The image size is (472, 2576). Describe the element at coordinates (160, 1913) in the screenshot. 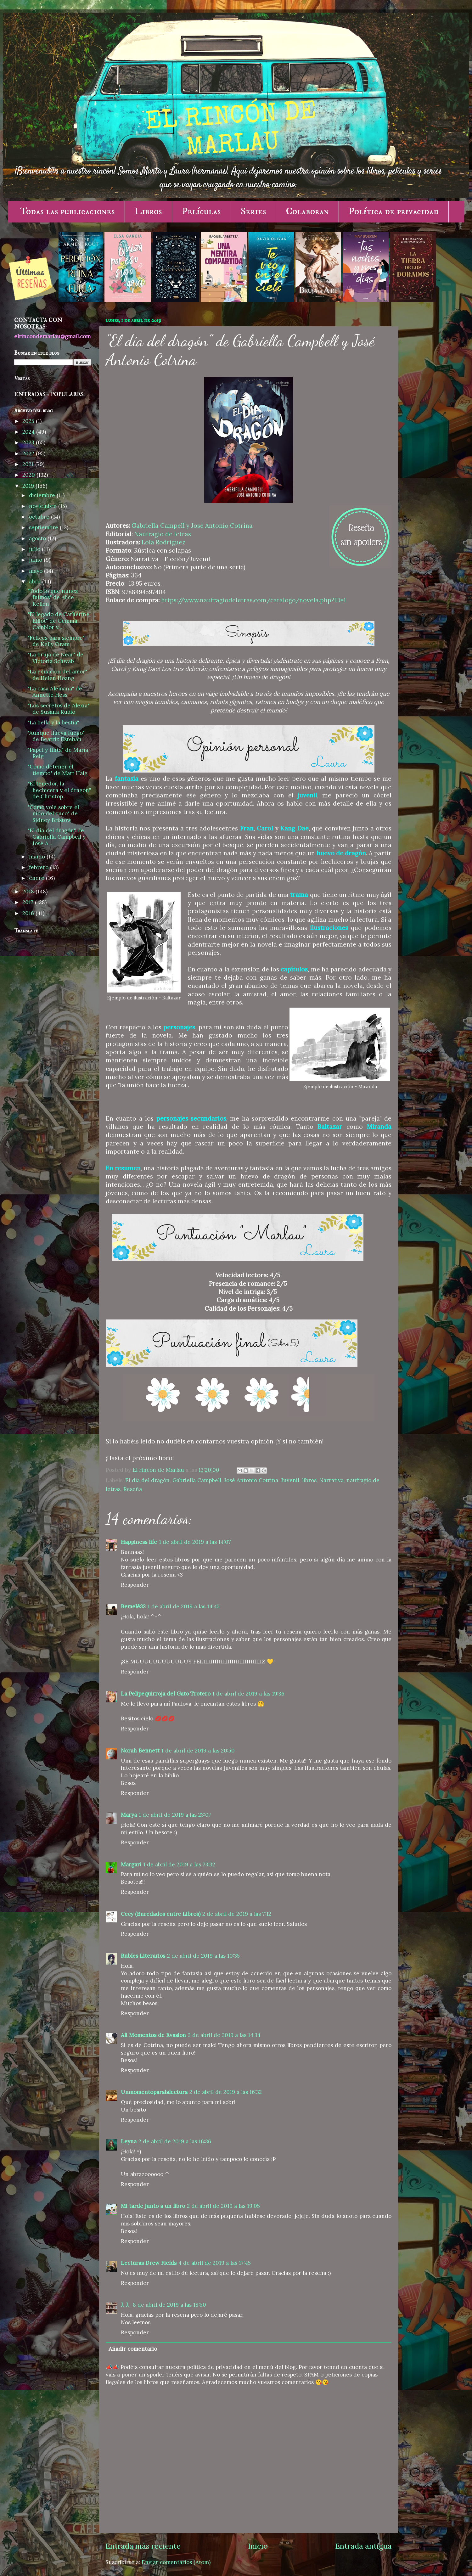

I see `Cecy (Enredados entre Libros)` at that location.